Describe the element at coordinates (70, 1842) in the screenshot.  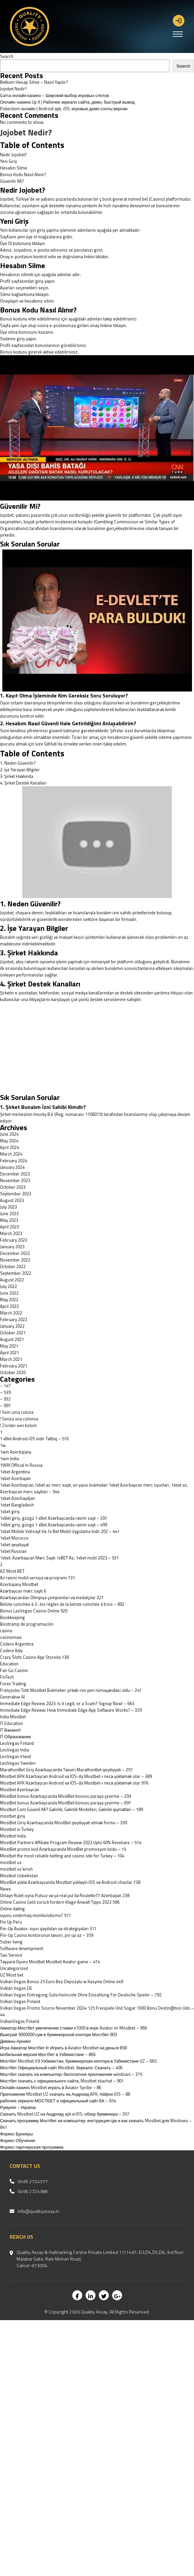
I see `MostBet Partners Affiliate Program Review 2023 Upto 60% Revshare – 514` at that location.